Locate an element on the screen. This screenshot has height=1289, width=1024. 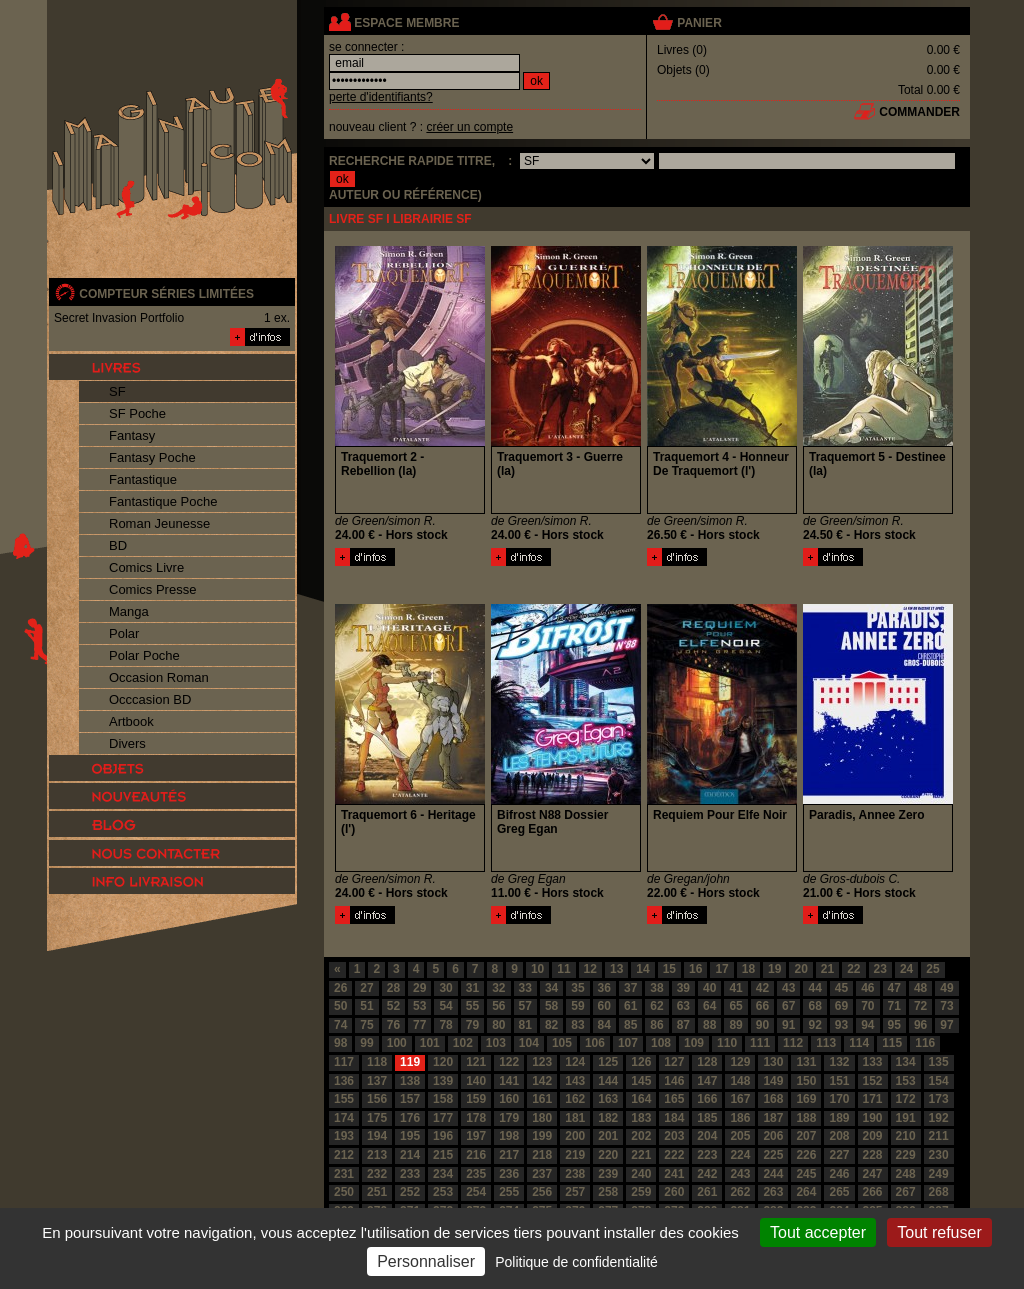
232 is located at coordinates (377, 1174).